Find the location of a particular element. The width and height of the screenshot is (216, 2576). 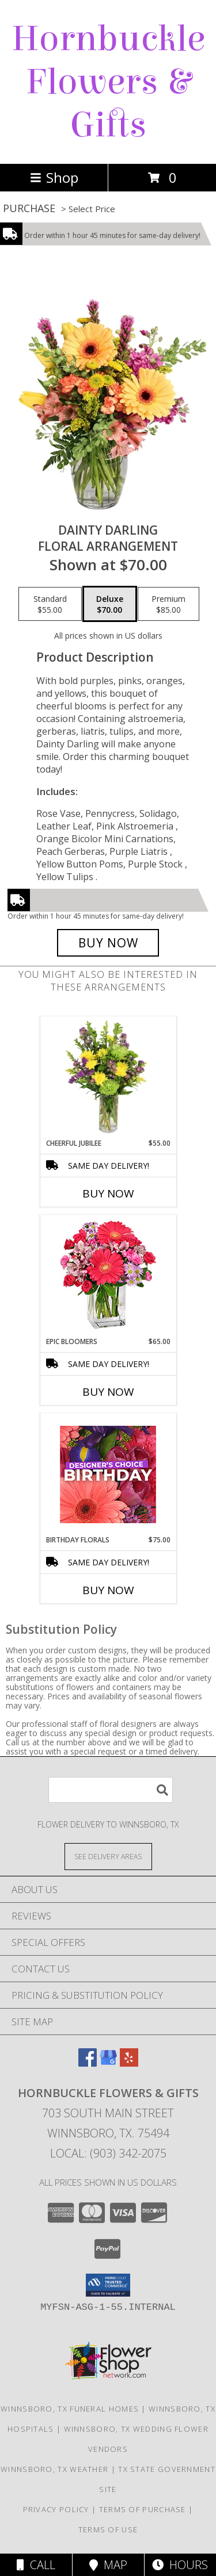

Buy Now [Buy EPIC BLOOMERS Now for $65.00] is located at coordinates (108, 1391).